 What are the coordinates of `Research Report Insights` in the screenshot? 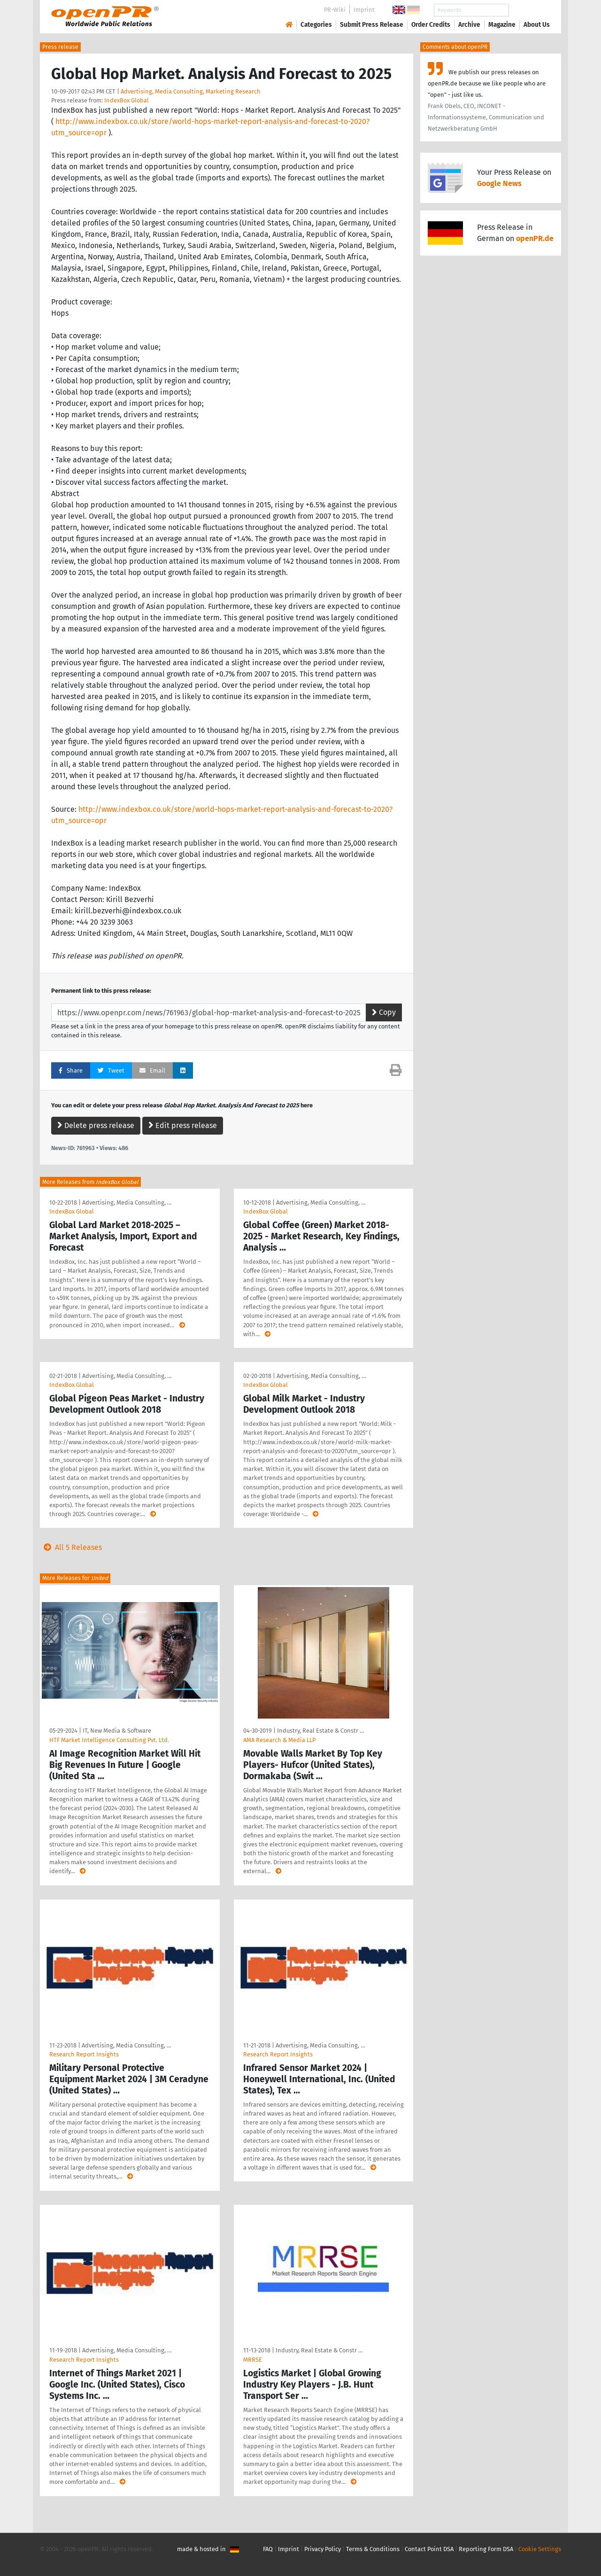 It's located at (84, 2054).